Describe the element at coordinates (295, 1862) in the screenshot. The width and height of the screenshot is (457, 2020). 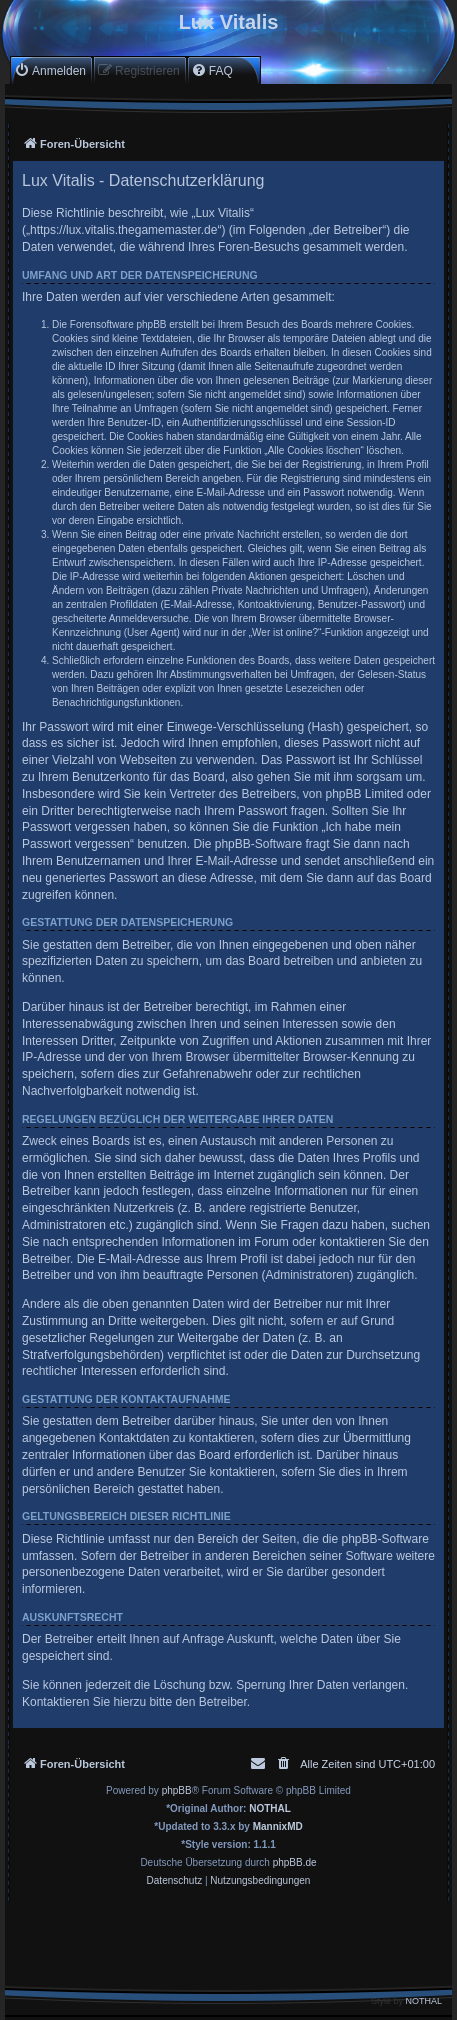
I see `phpBB.de` at that location.